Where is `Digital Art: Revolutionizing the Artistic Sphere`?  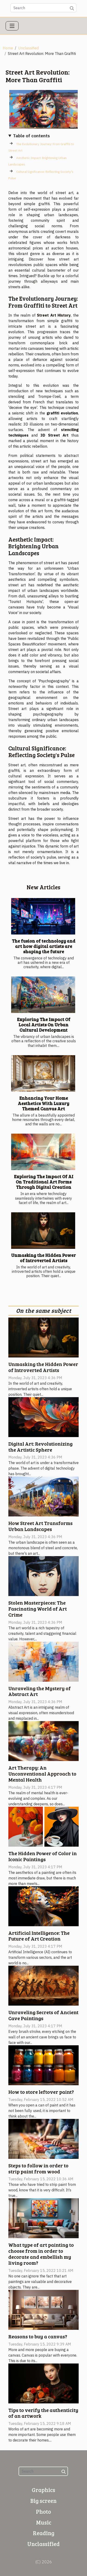
Digital Art: Revolutionizing the Artistic Sphere is located at coordinates (40, 1446).